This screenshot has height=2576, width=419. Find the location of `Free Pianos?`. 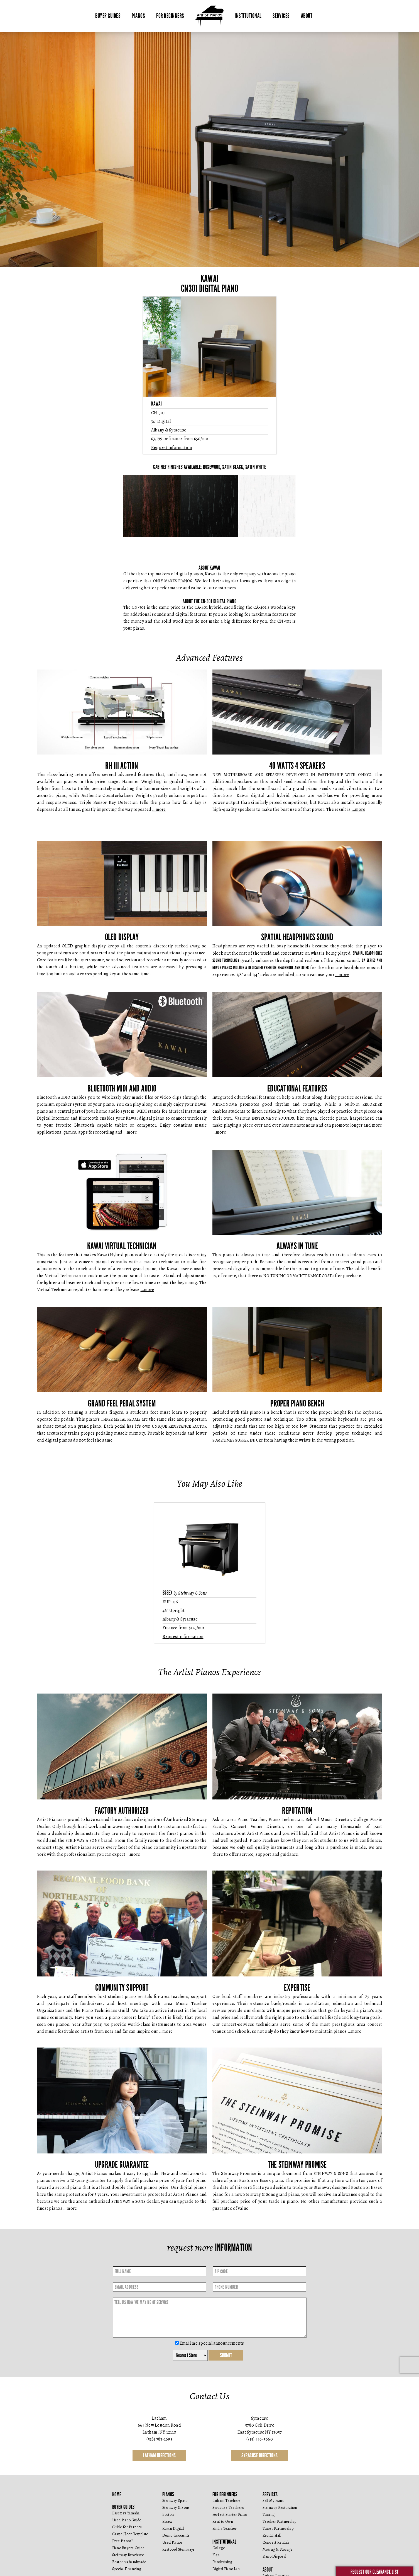

Free Pianos? is located at coordinates (122, 2558).